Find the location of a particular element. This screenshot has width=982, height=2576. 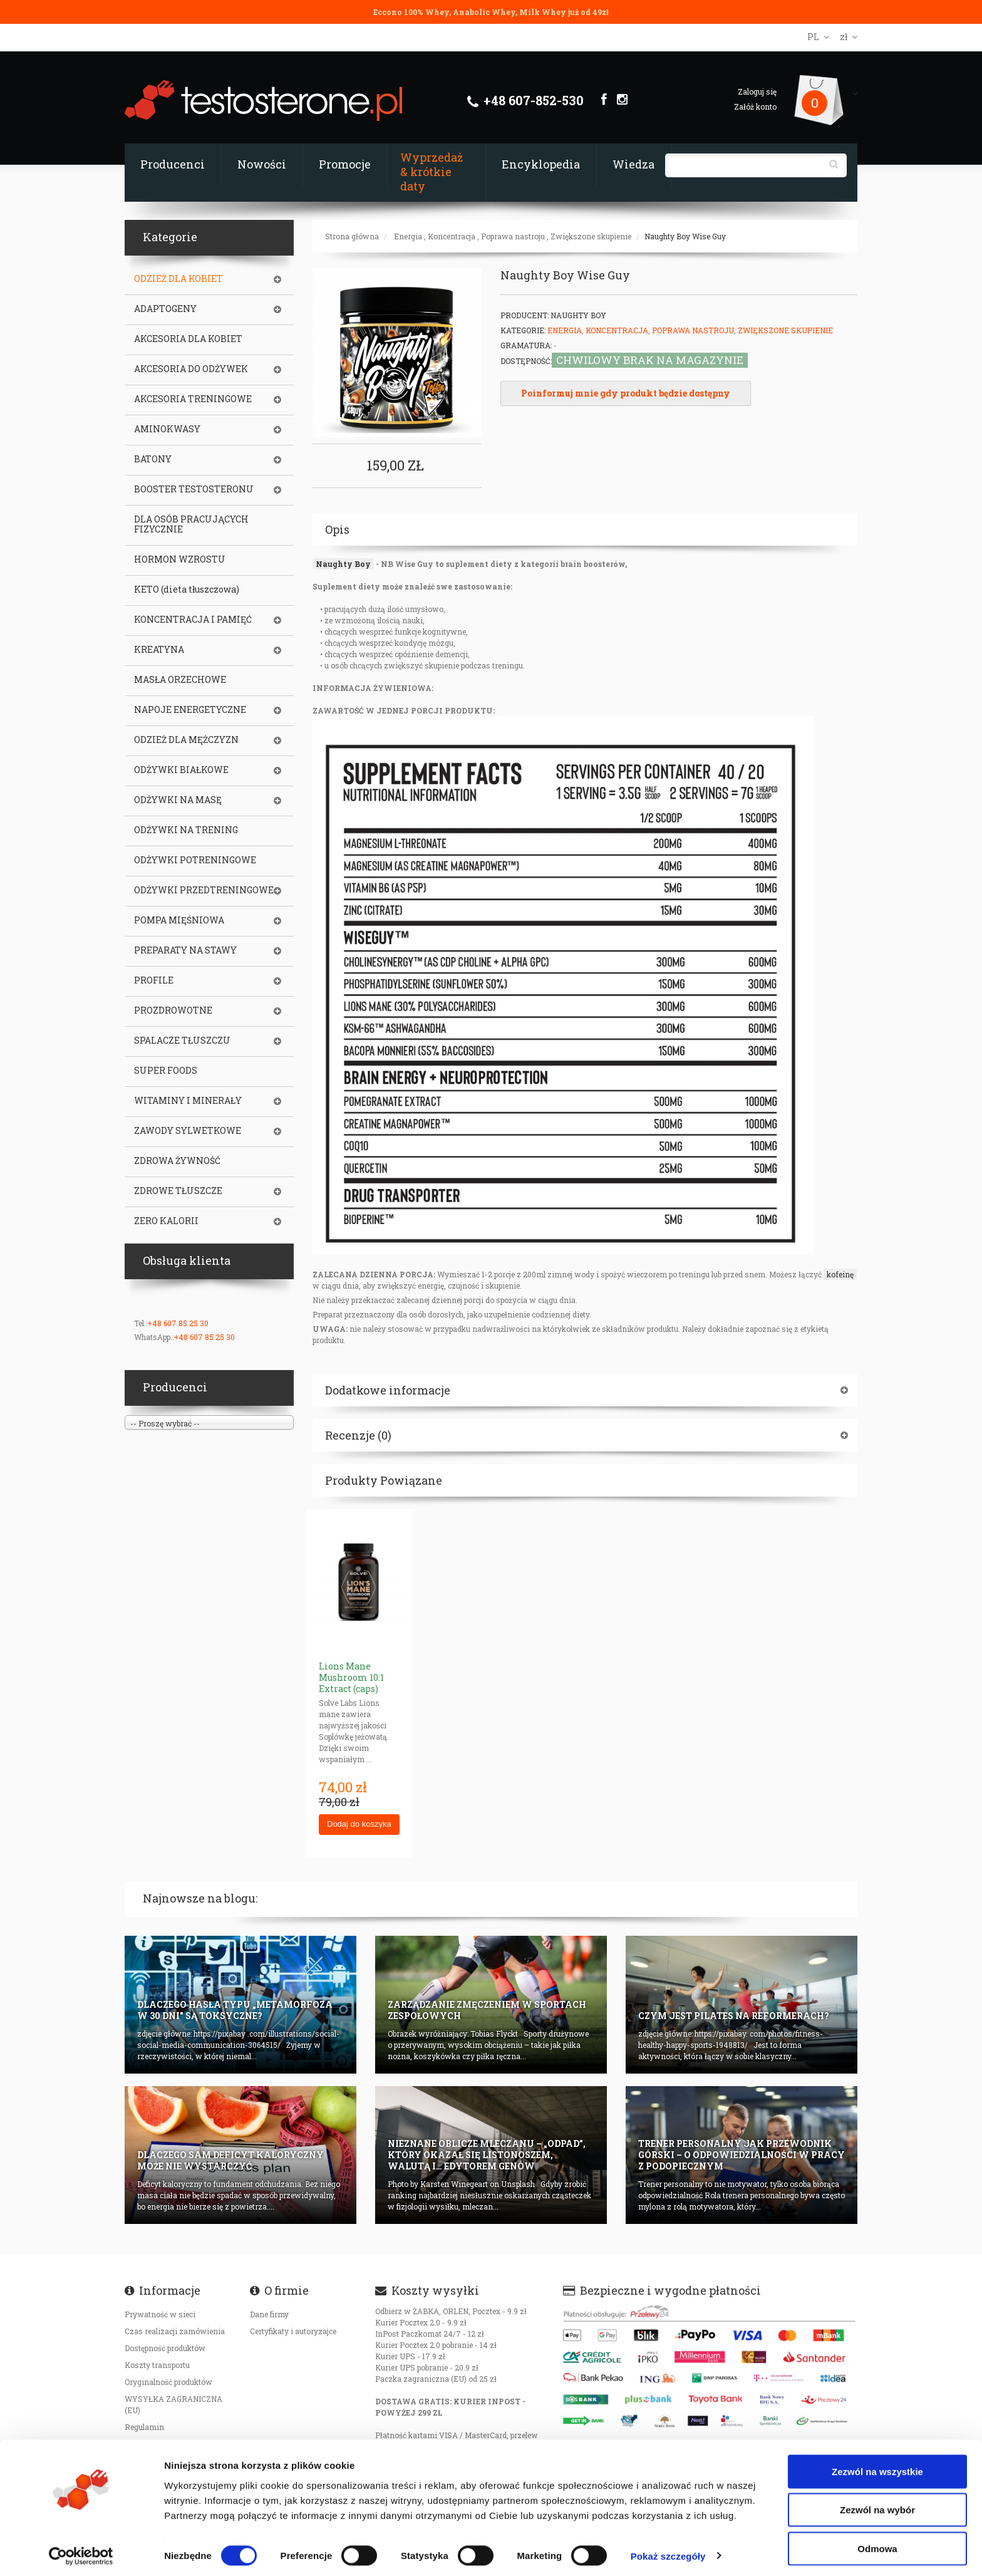

Czas realizacji zamówienia is located at coordinates (175, 2331).